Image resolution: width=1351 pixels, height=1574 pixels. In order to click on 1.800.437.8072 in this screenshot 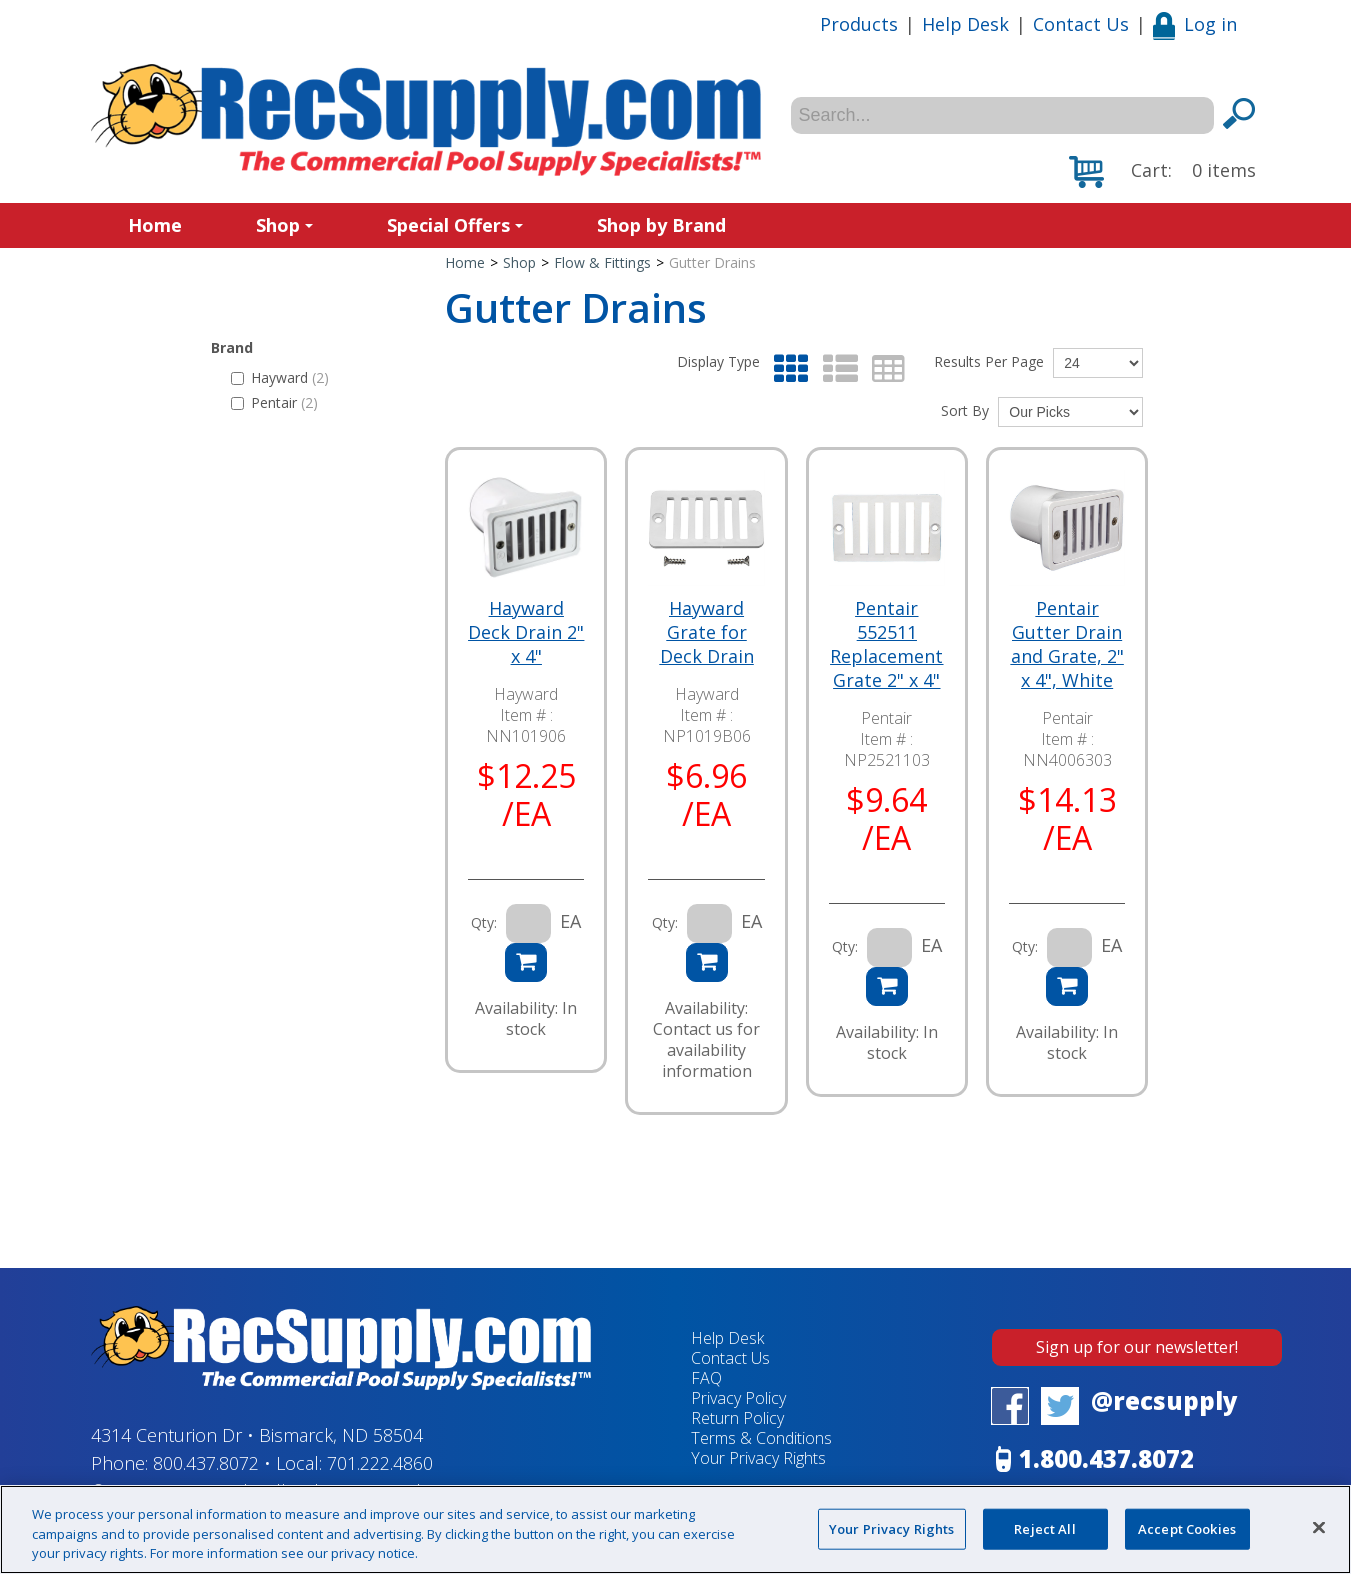, I will do `click(1106, 1458)`.